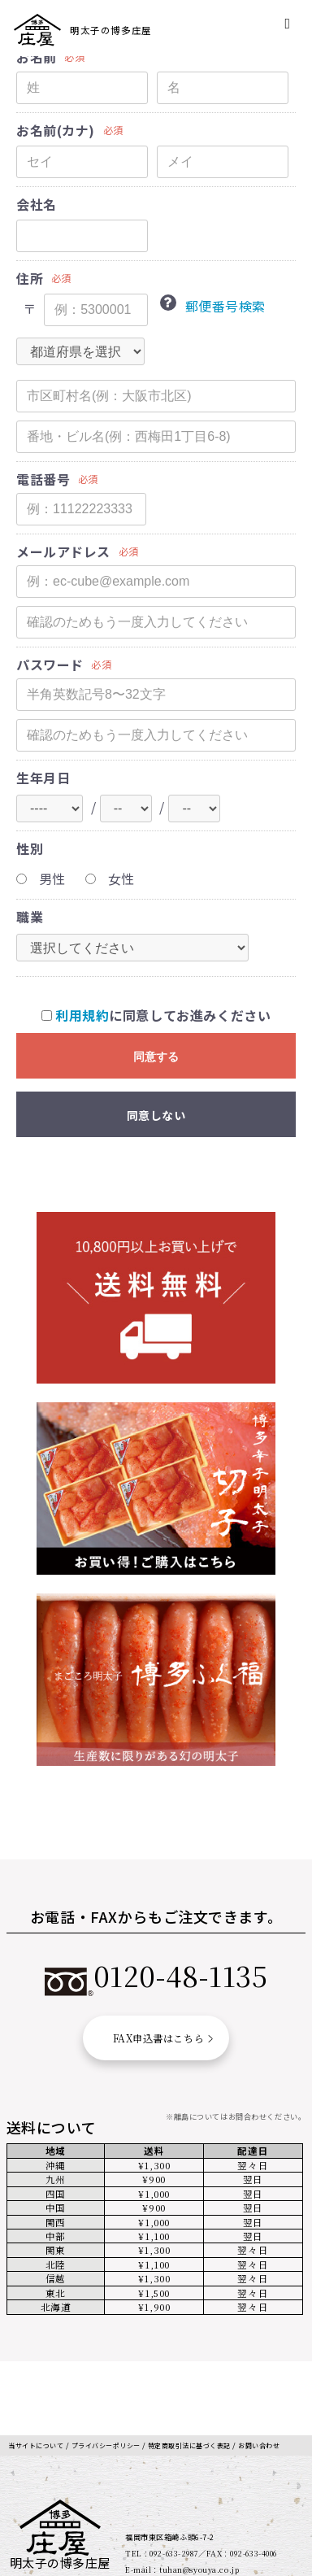  Describe the element at coordinates (118, 2380) in the screenshot. I see `プライバシーポリシー` at that location.